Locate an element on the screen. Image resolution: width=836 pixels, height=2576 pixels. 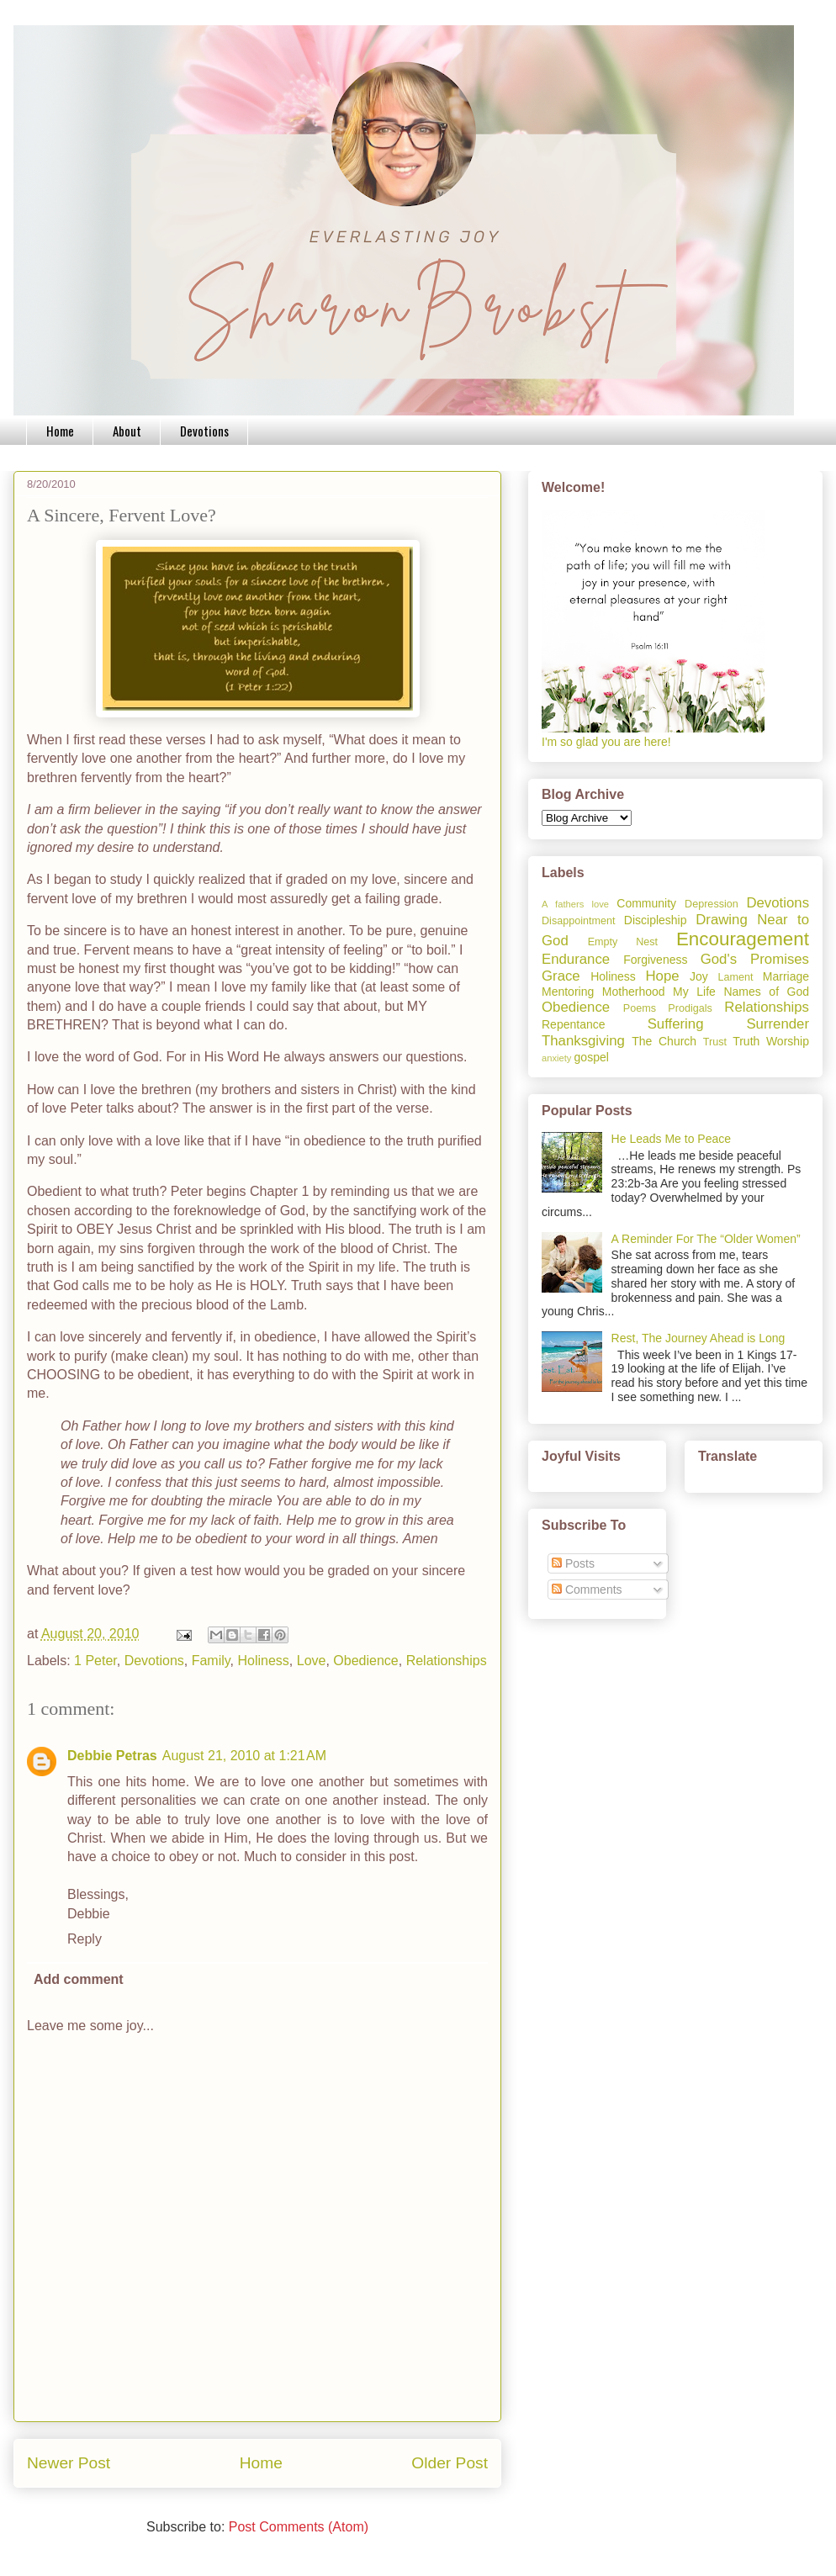
Discipleship is located at coordinates (655, 920).